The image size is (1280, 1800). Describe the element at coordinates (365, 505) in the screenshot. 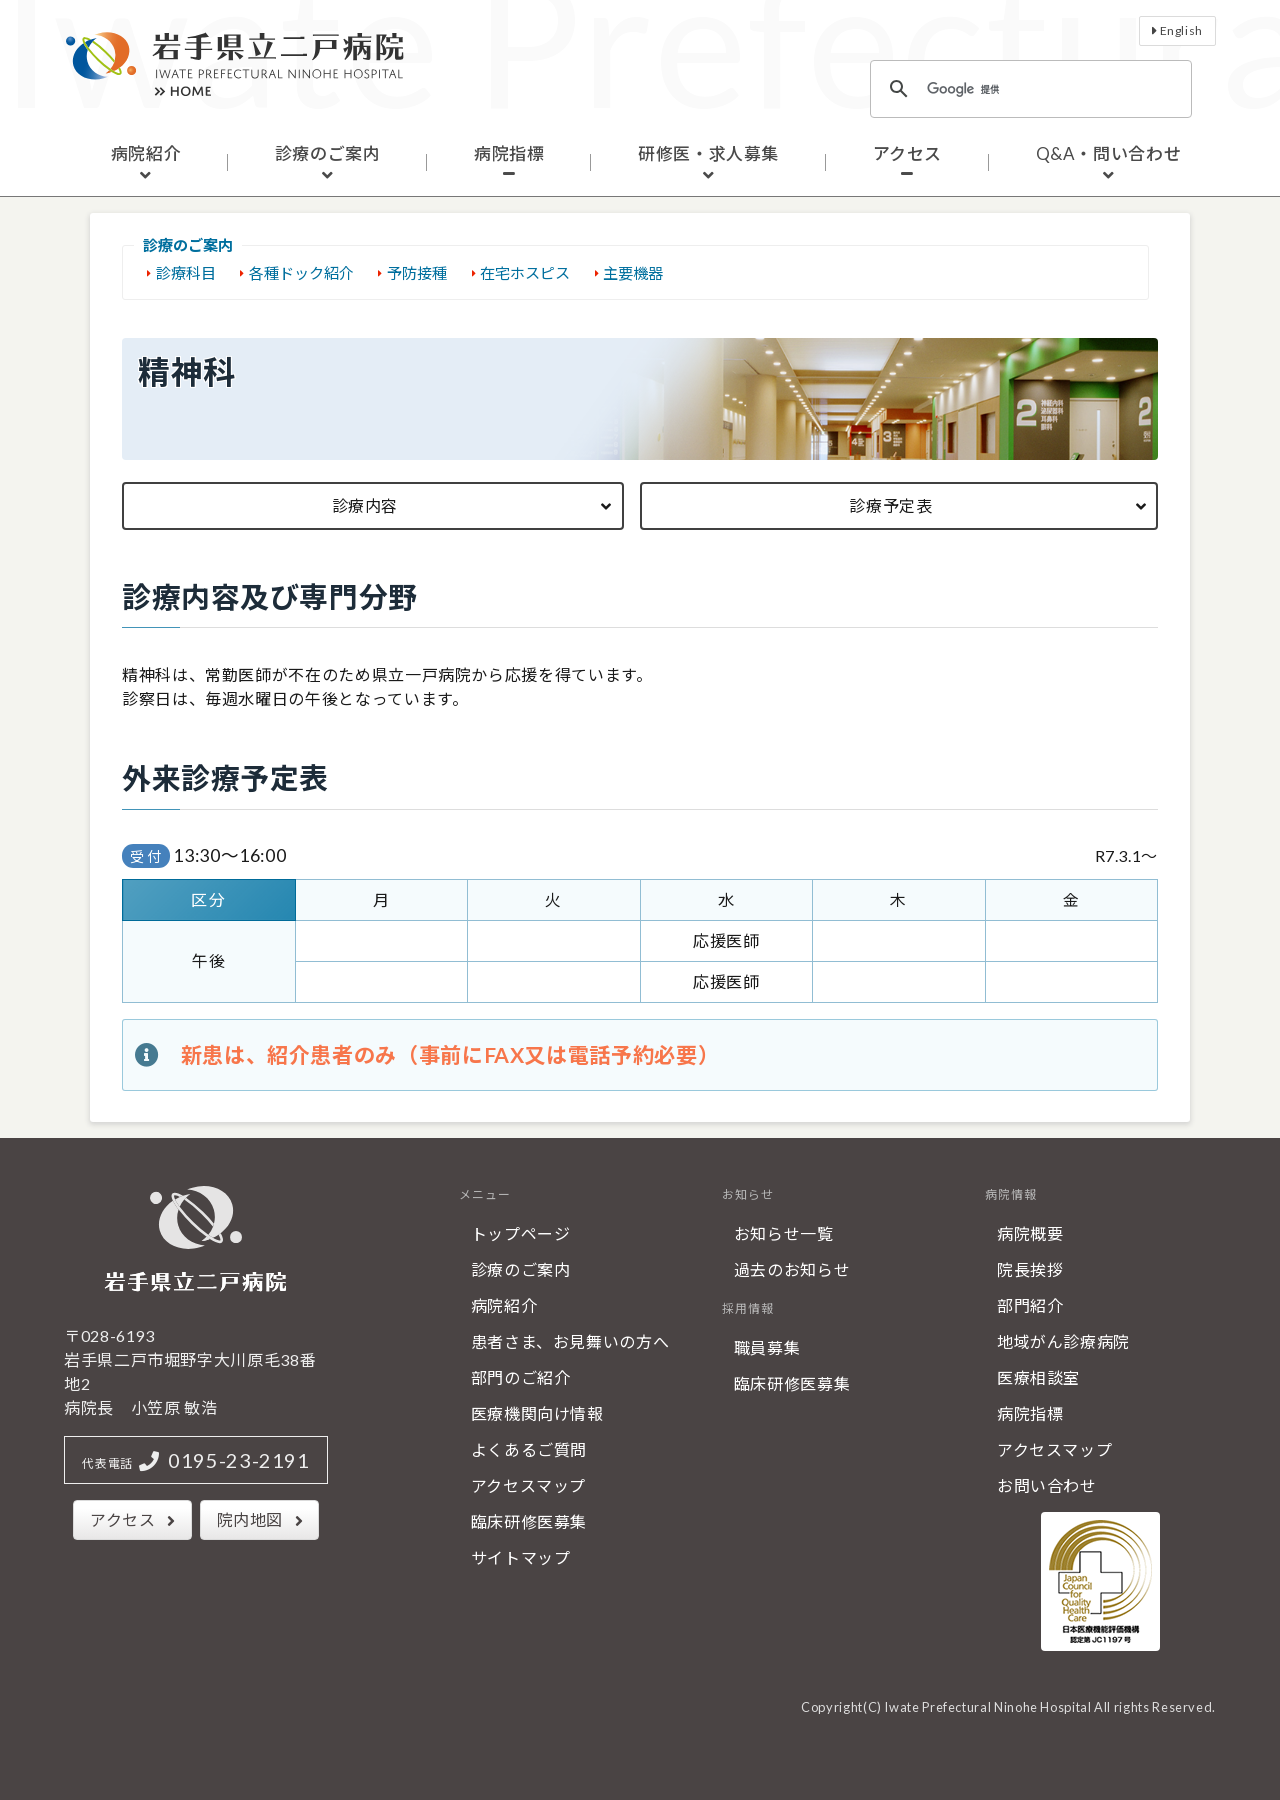

I see `診療内容` at that location.